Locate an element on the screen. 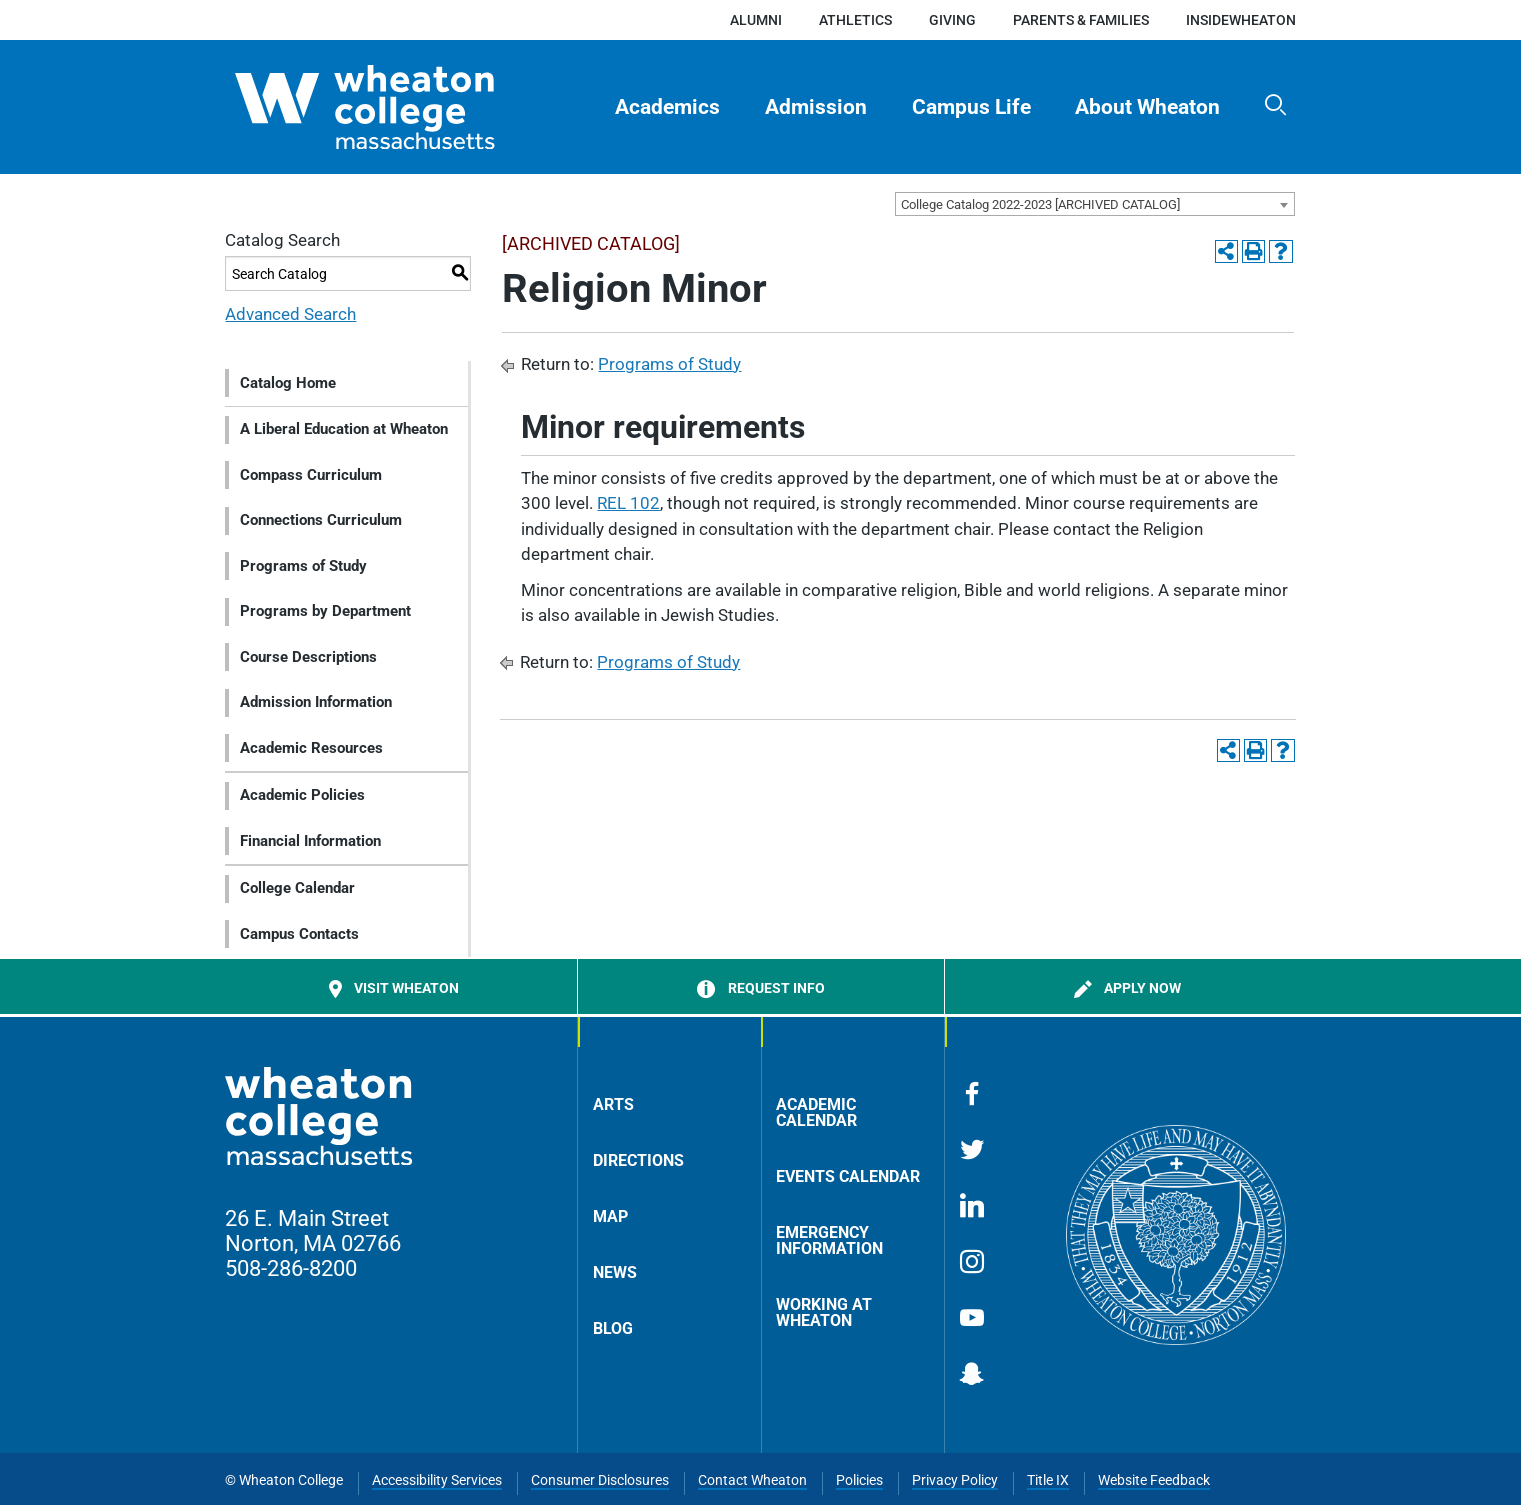 The width and height of the screenshot is (1521, 1505). Compass Curriculum is located at coordinates (311, 475).